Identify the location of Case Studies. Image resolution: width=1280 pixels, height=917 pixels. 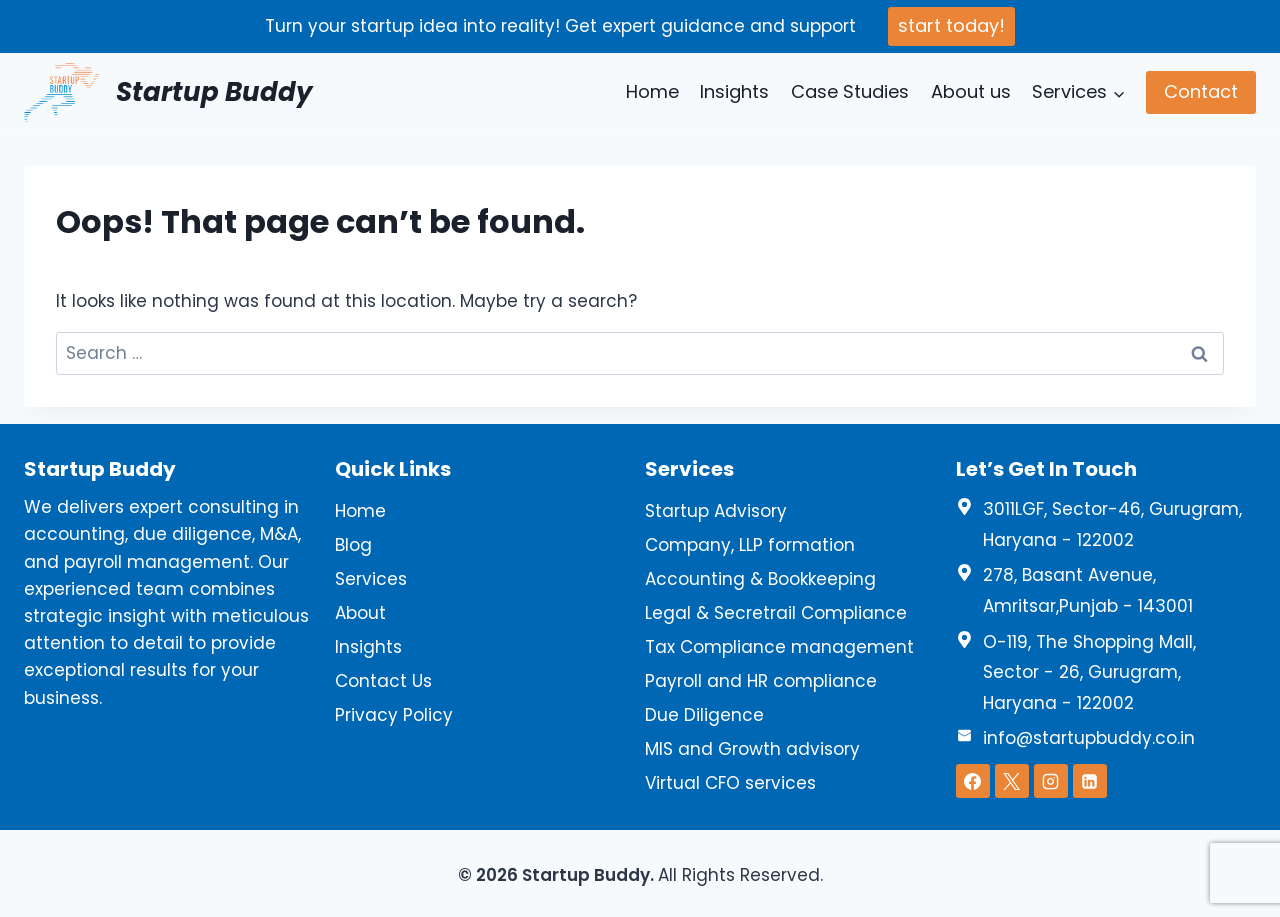
(850, 91).